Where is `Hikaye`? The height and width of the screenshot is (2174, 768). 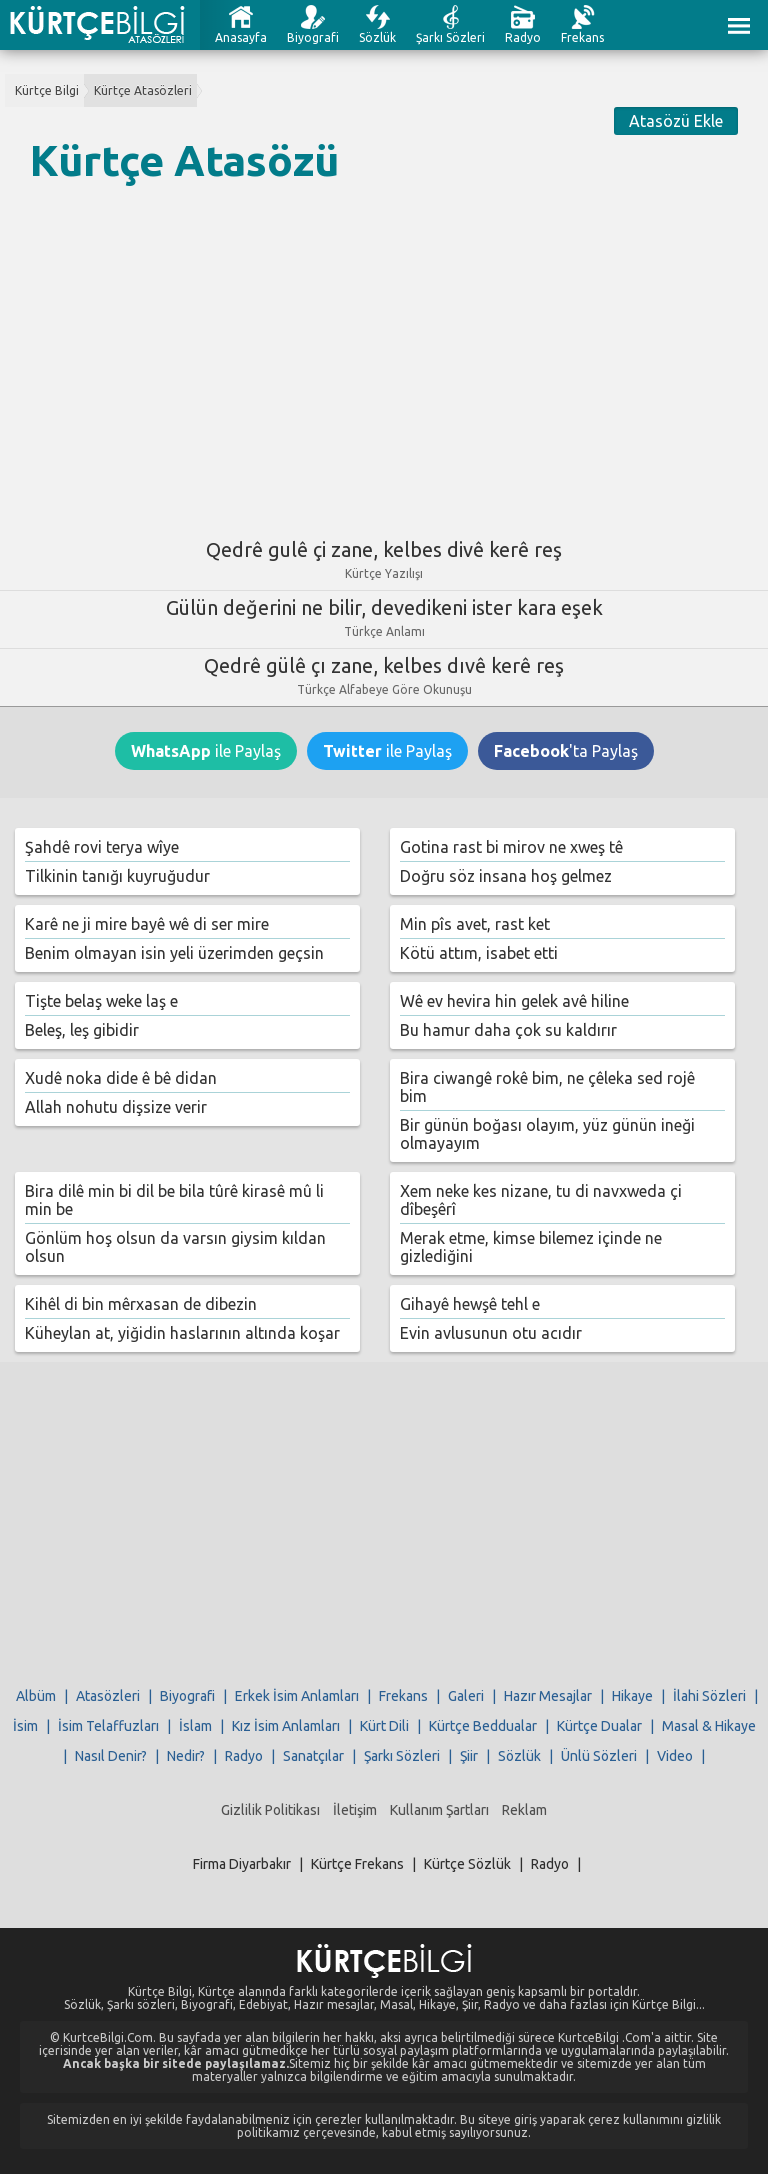
Hikaye is located at coordinates (632, 1696).